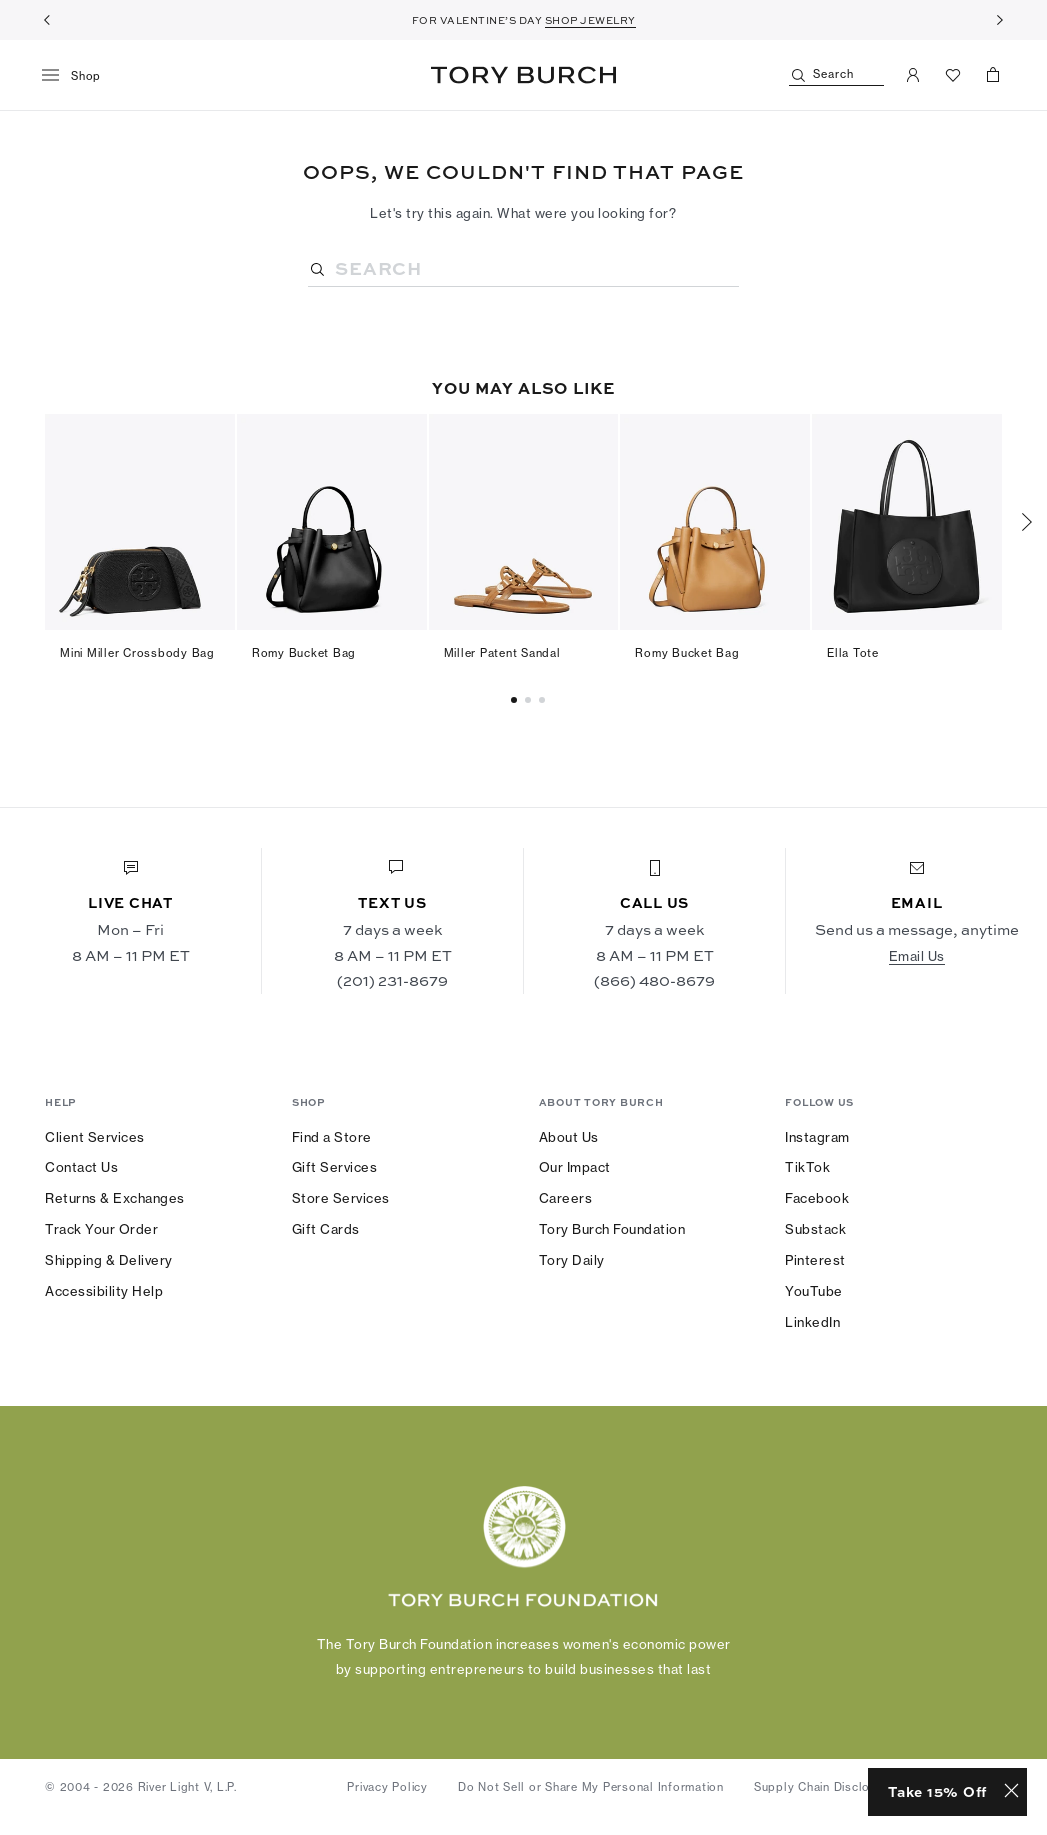 Image resolution: width=1047 pixels, height=1835 pixels. I want to click on [menu], so click(78, 76).